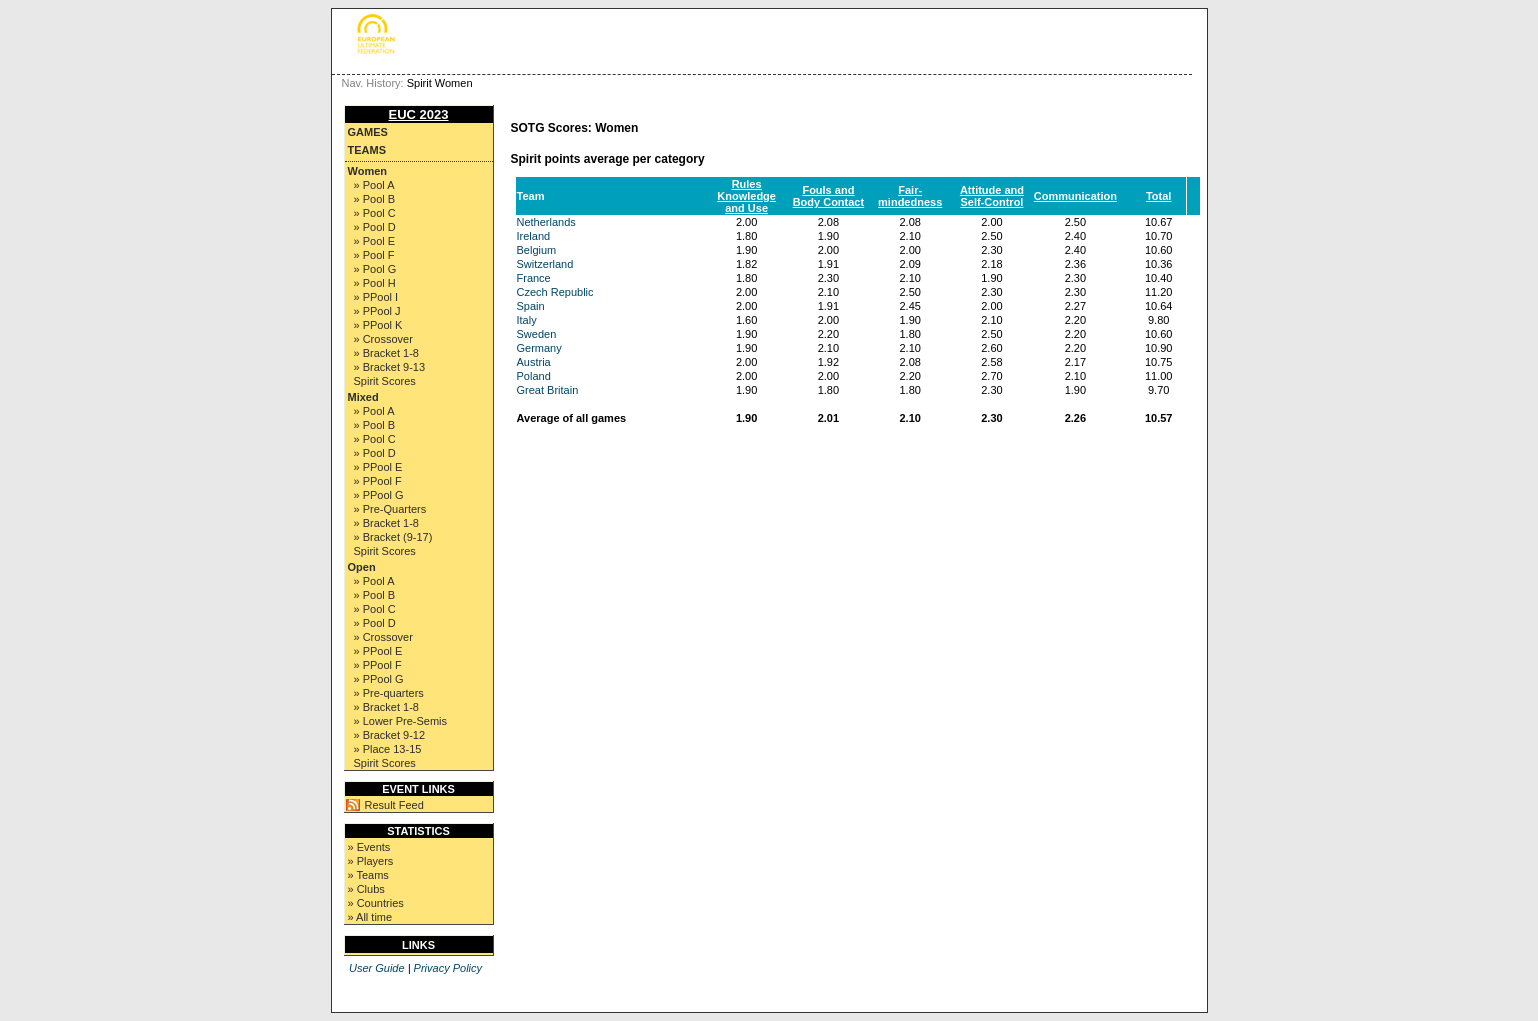  Describe the element at coordinates (378, 481) in the screenshot. I see `» PPool F` at that location.